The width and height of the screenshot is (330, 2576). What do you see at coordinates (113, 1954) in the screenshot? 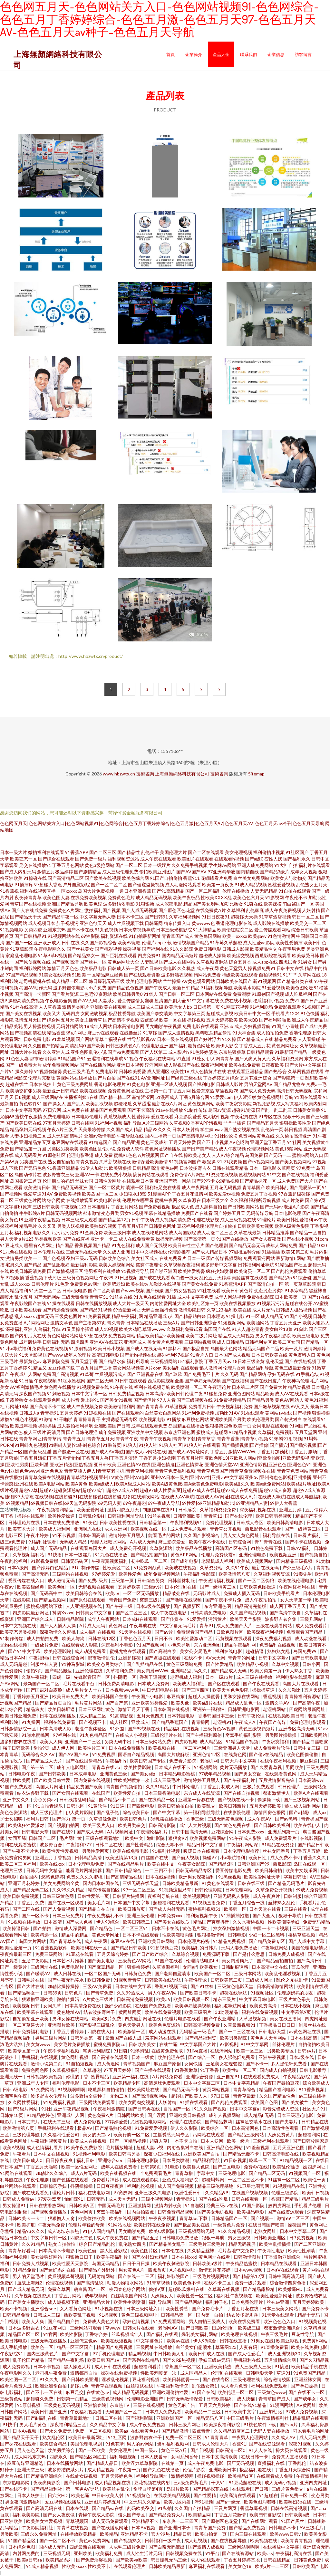
I see `五月天综合婷婷` at bounding box center [113, 1954].